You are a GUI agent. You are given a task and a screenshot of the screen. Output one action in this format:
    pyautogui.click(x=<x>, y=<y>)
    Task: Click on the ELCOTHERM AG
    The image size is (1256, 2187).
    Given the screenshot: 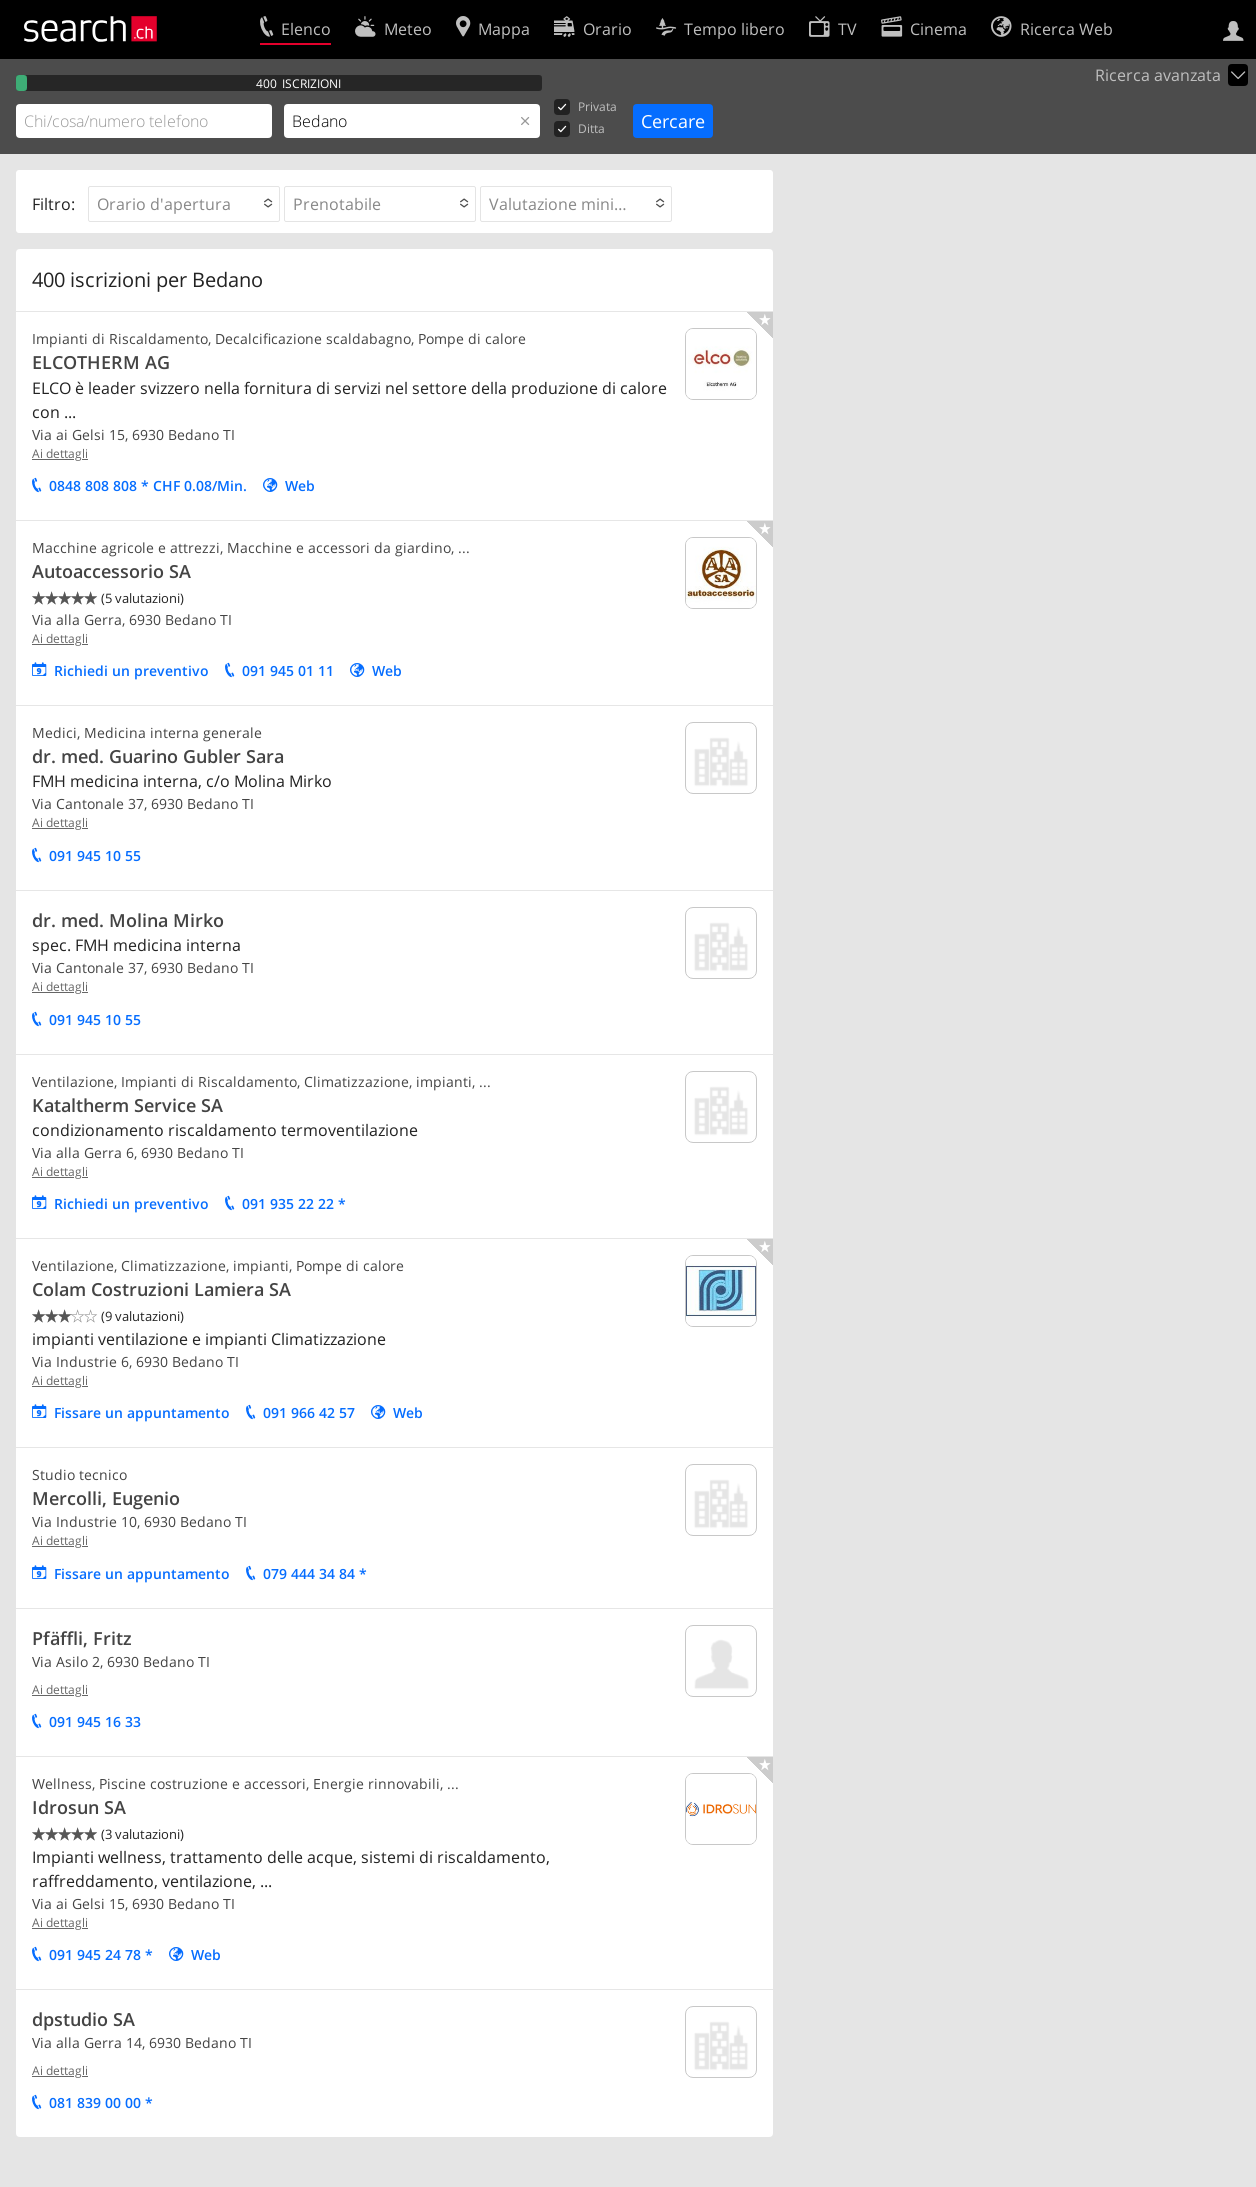 What is the action you would take?
    pyautogui.click(x=101, y=362)
    